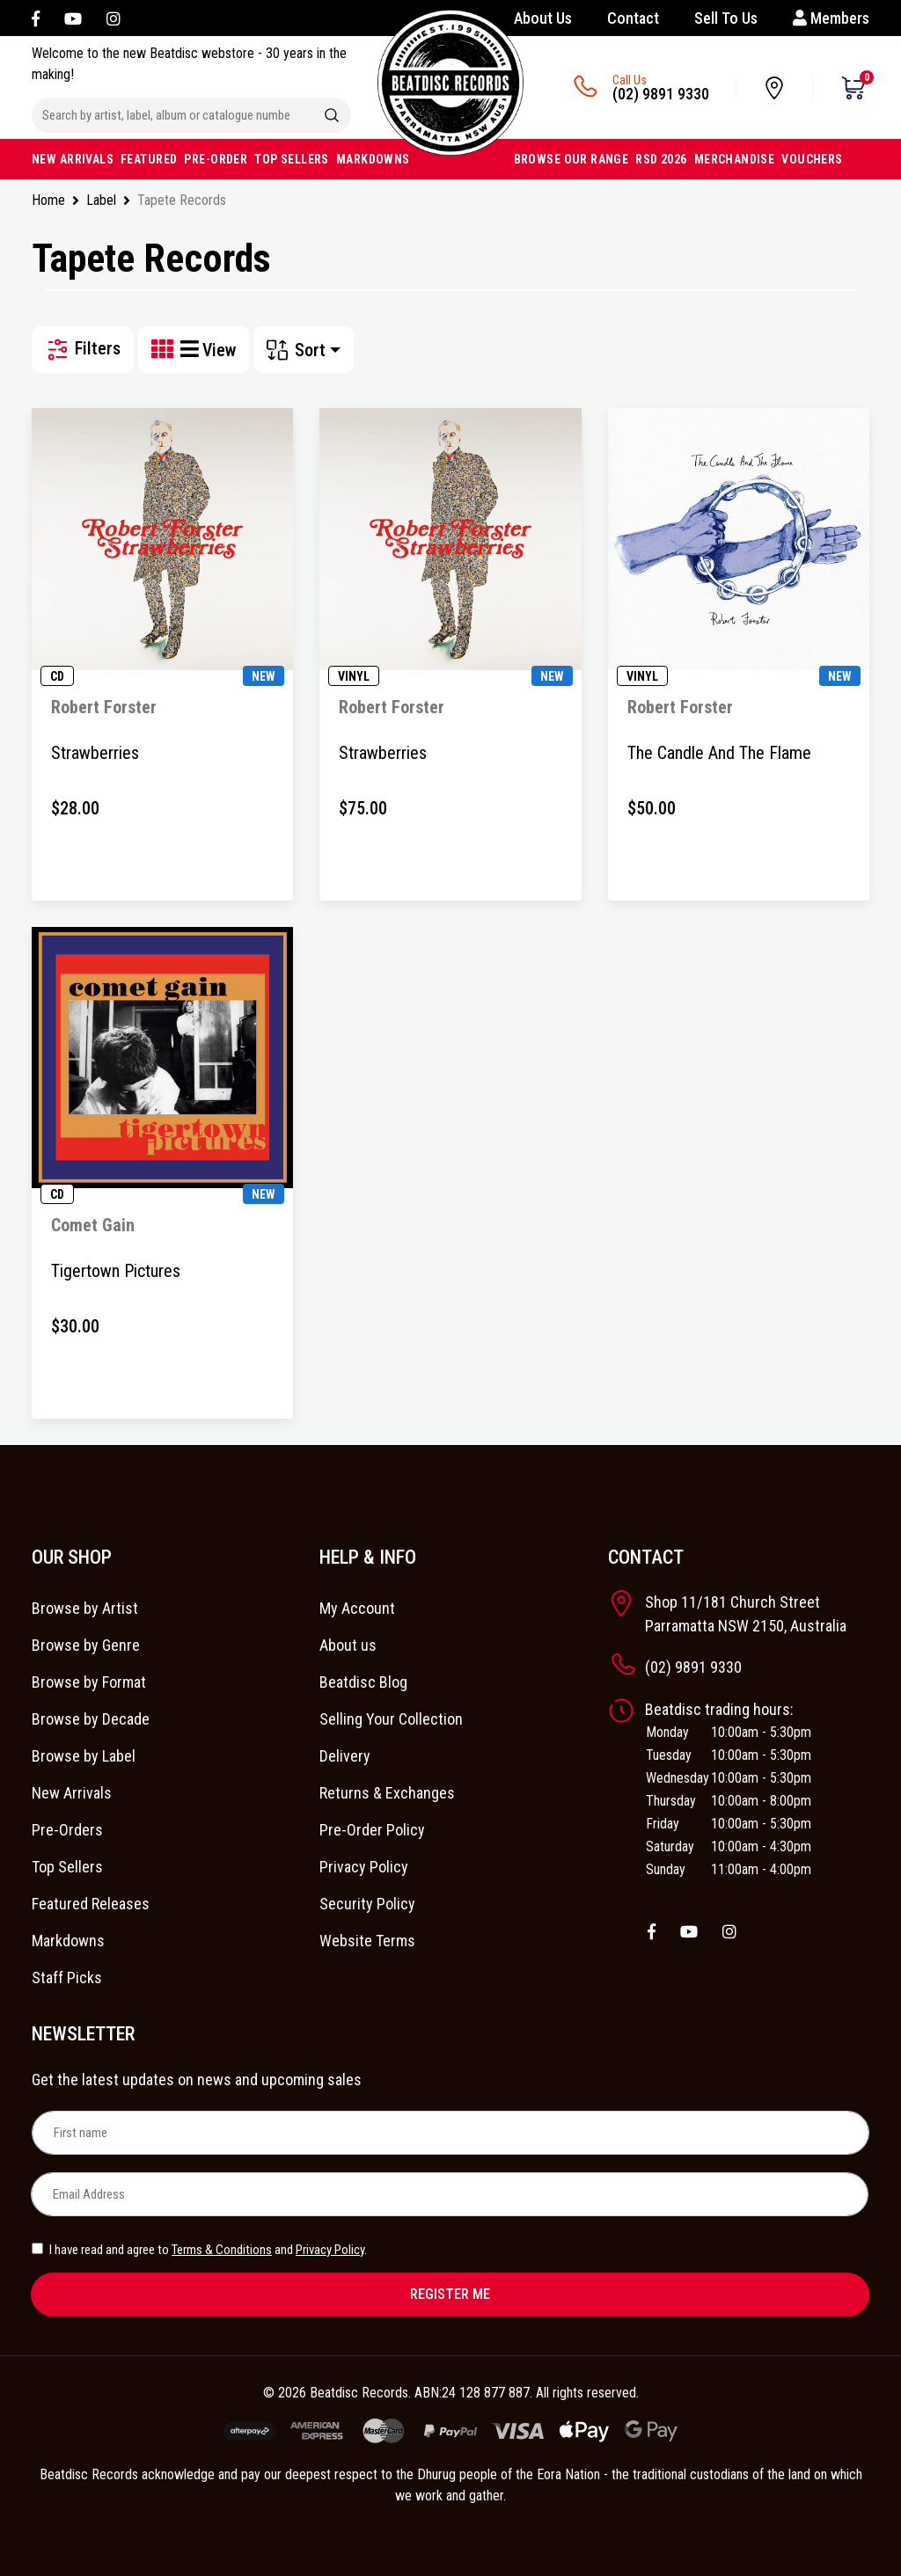 This screenshot has width=901, height=2576. Describe the element at coordinates (83, 349) in the screenshot. I see `Filters [button]` at that location.